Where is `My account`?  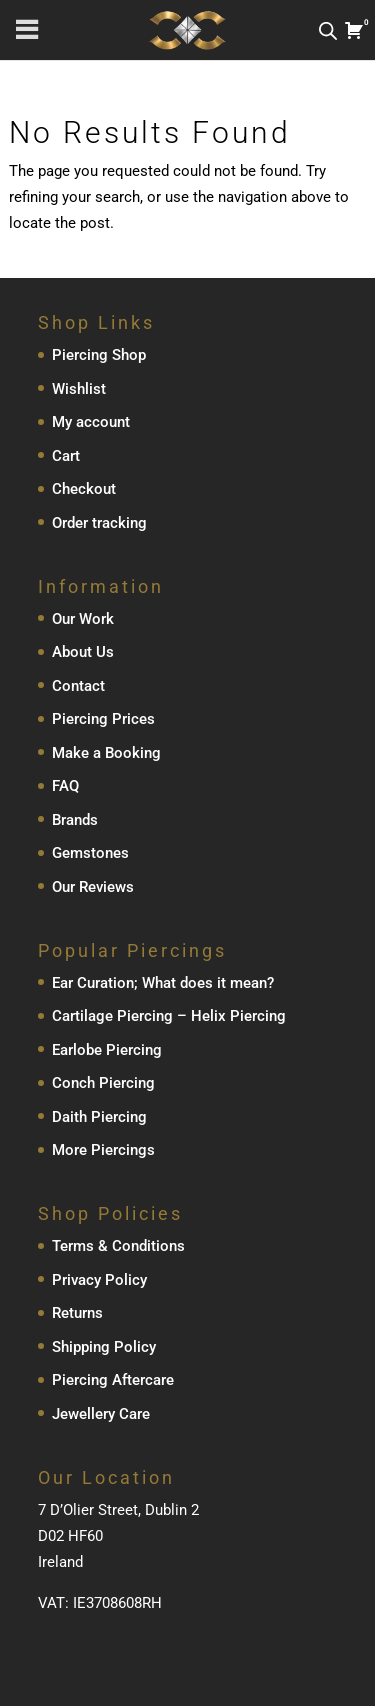 My account is located at coordinates (91, 422).